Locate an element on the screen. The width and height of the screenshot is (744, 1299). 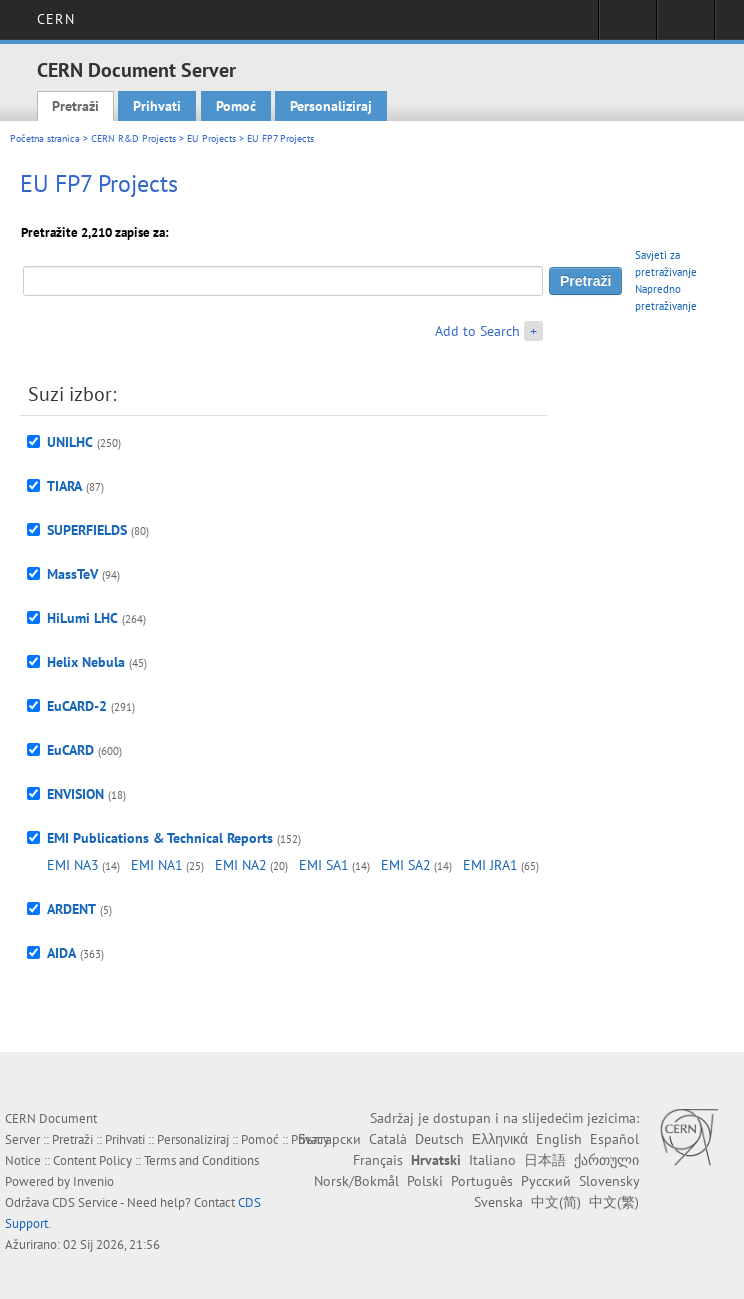
中文(繁) is located at coordinates (614, 1202).